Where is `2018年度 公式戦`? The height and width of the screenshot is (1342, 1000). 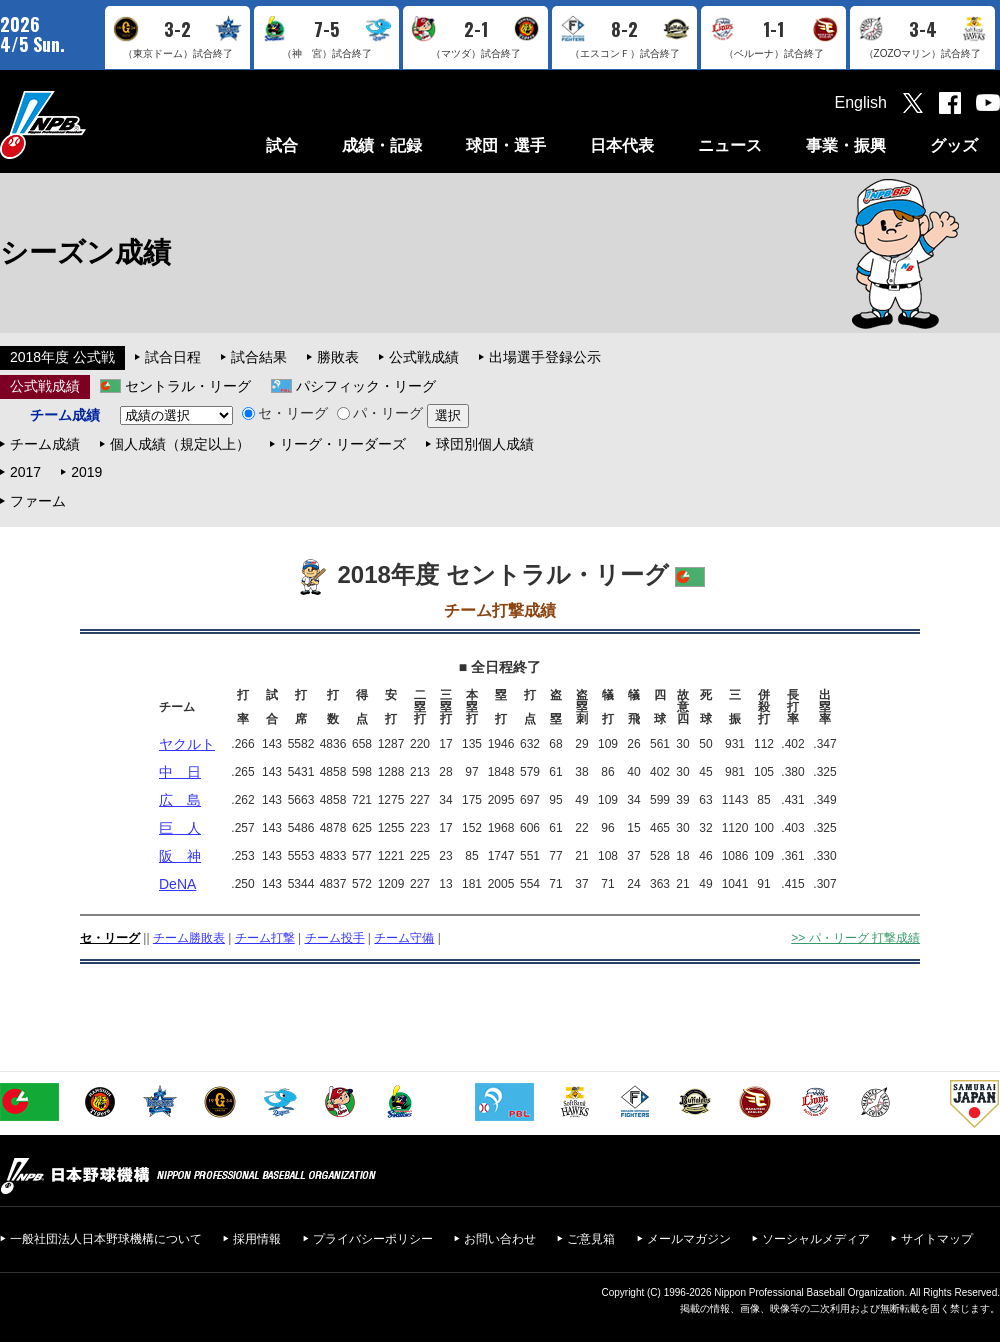 2018年度 公式戦 is located at coordinates (62, 357).